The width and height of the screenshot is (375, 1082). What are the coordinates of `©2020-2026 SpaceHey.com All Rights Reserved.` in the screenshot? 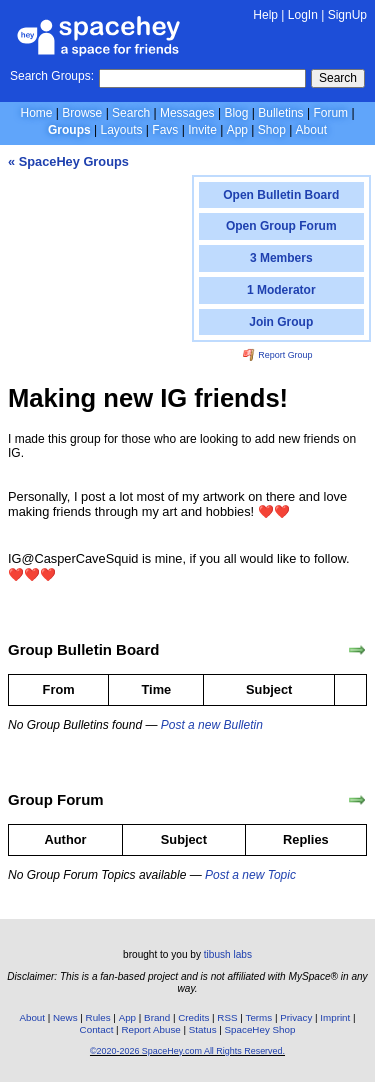 It's located at (187, 1051).